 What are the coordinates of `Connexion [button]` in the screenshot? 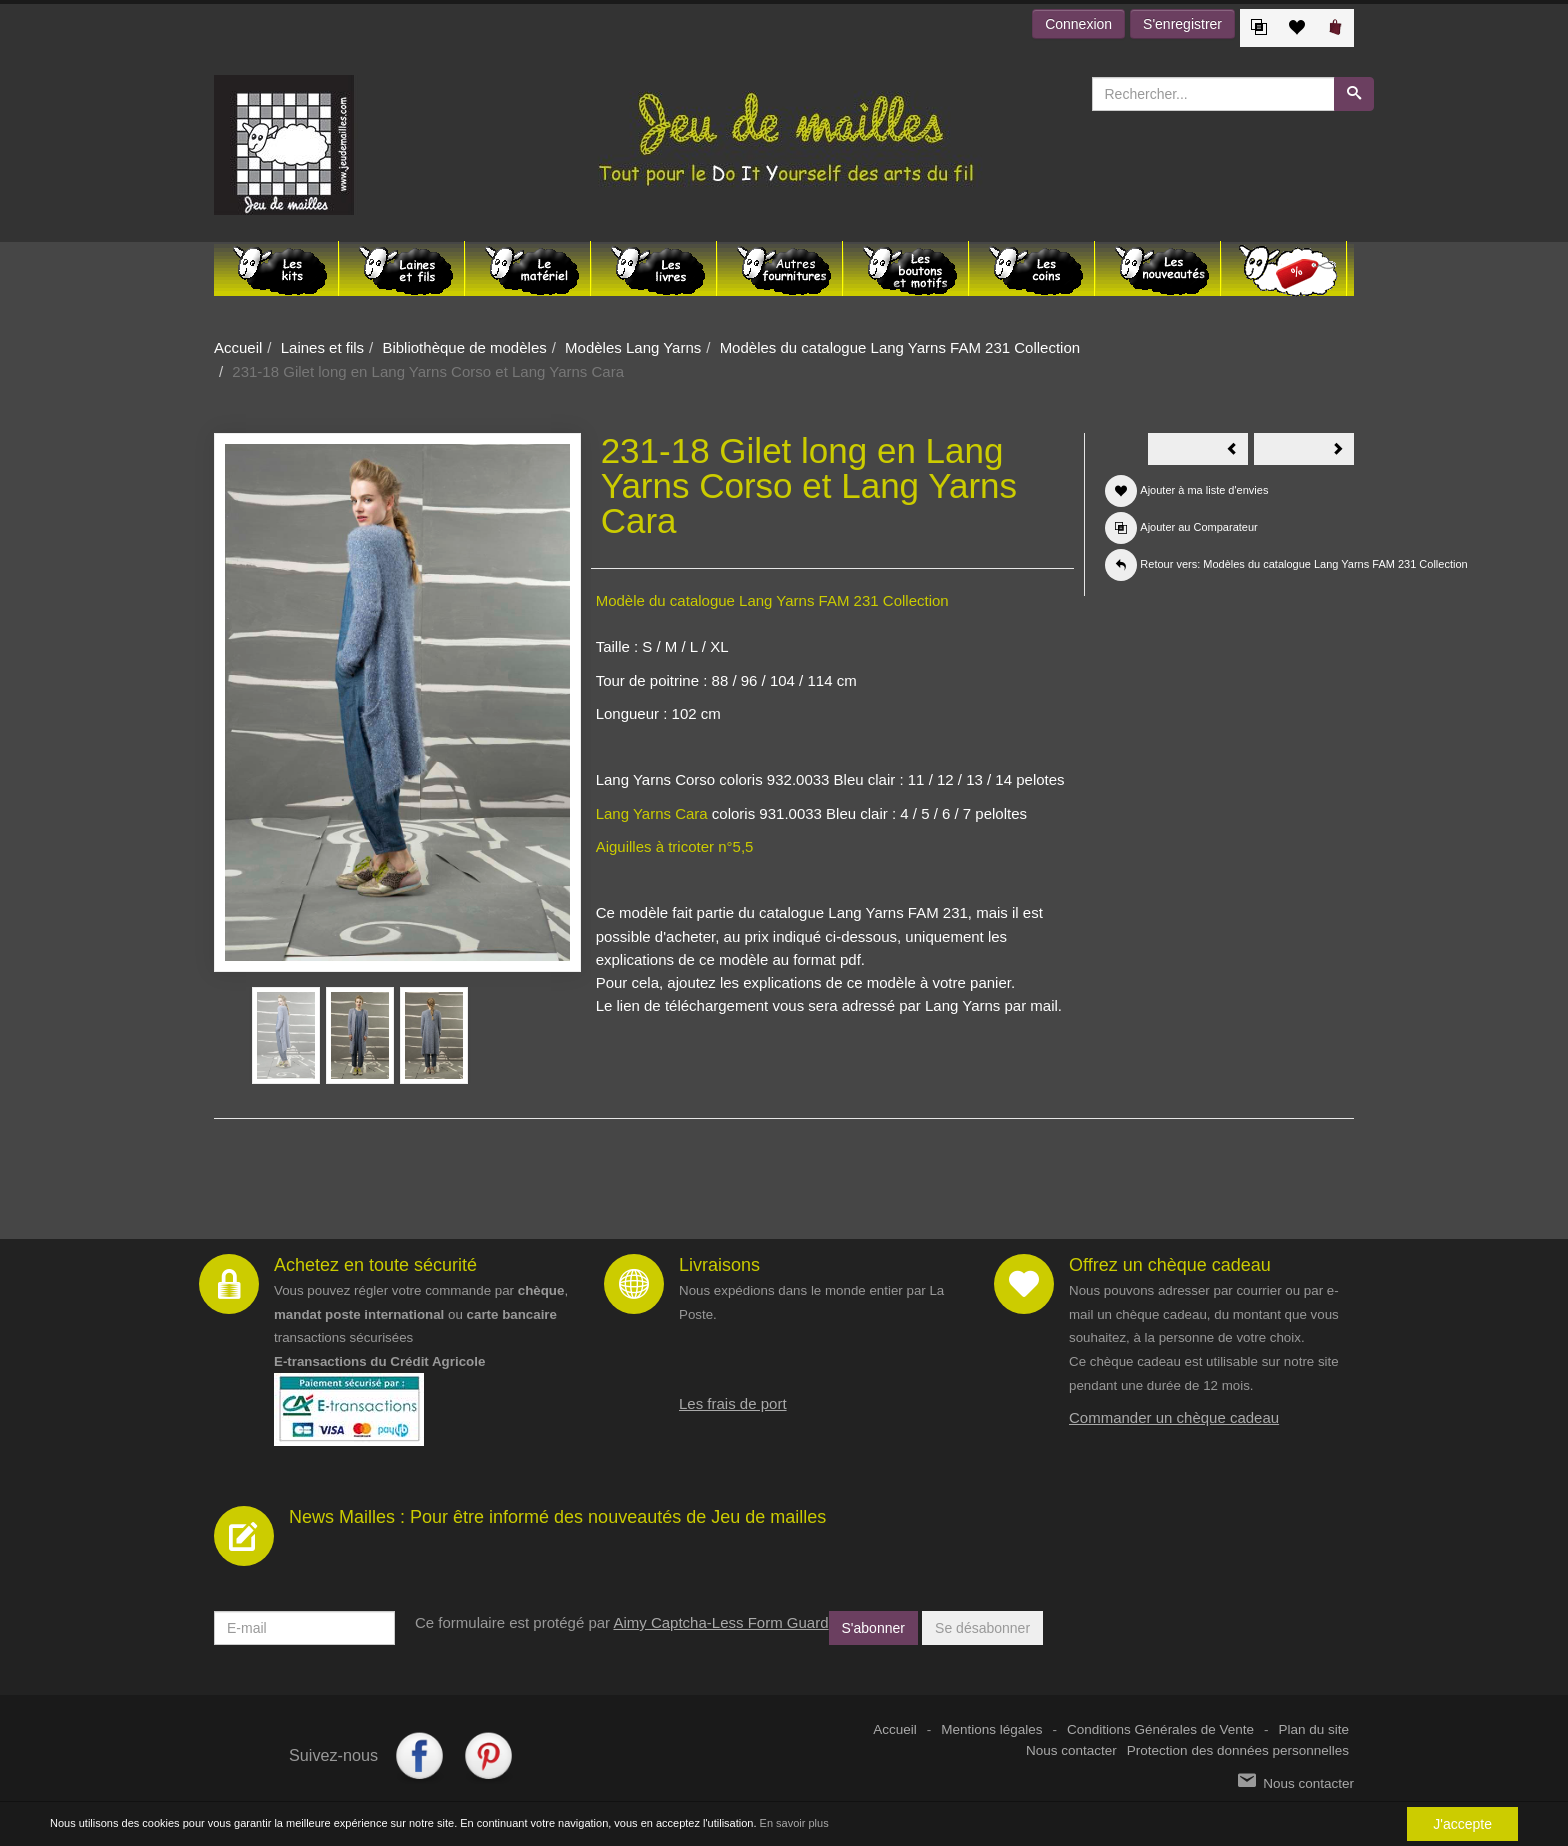 It's located at (1078, 24).